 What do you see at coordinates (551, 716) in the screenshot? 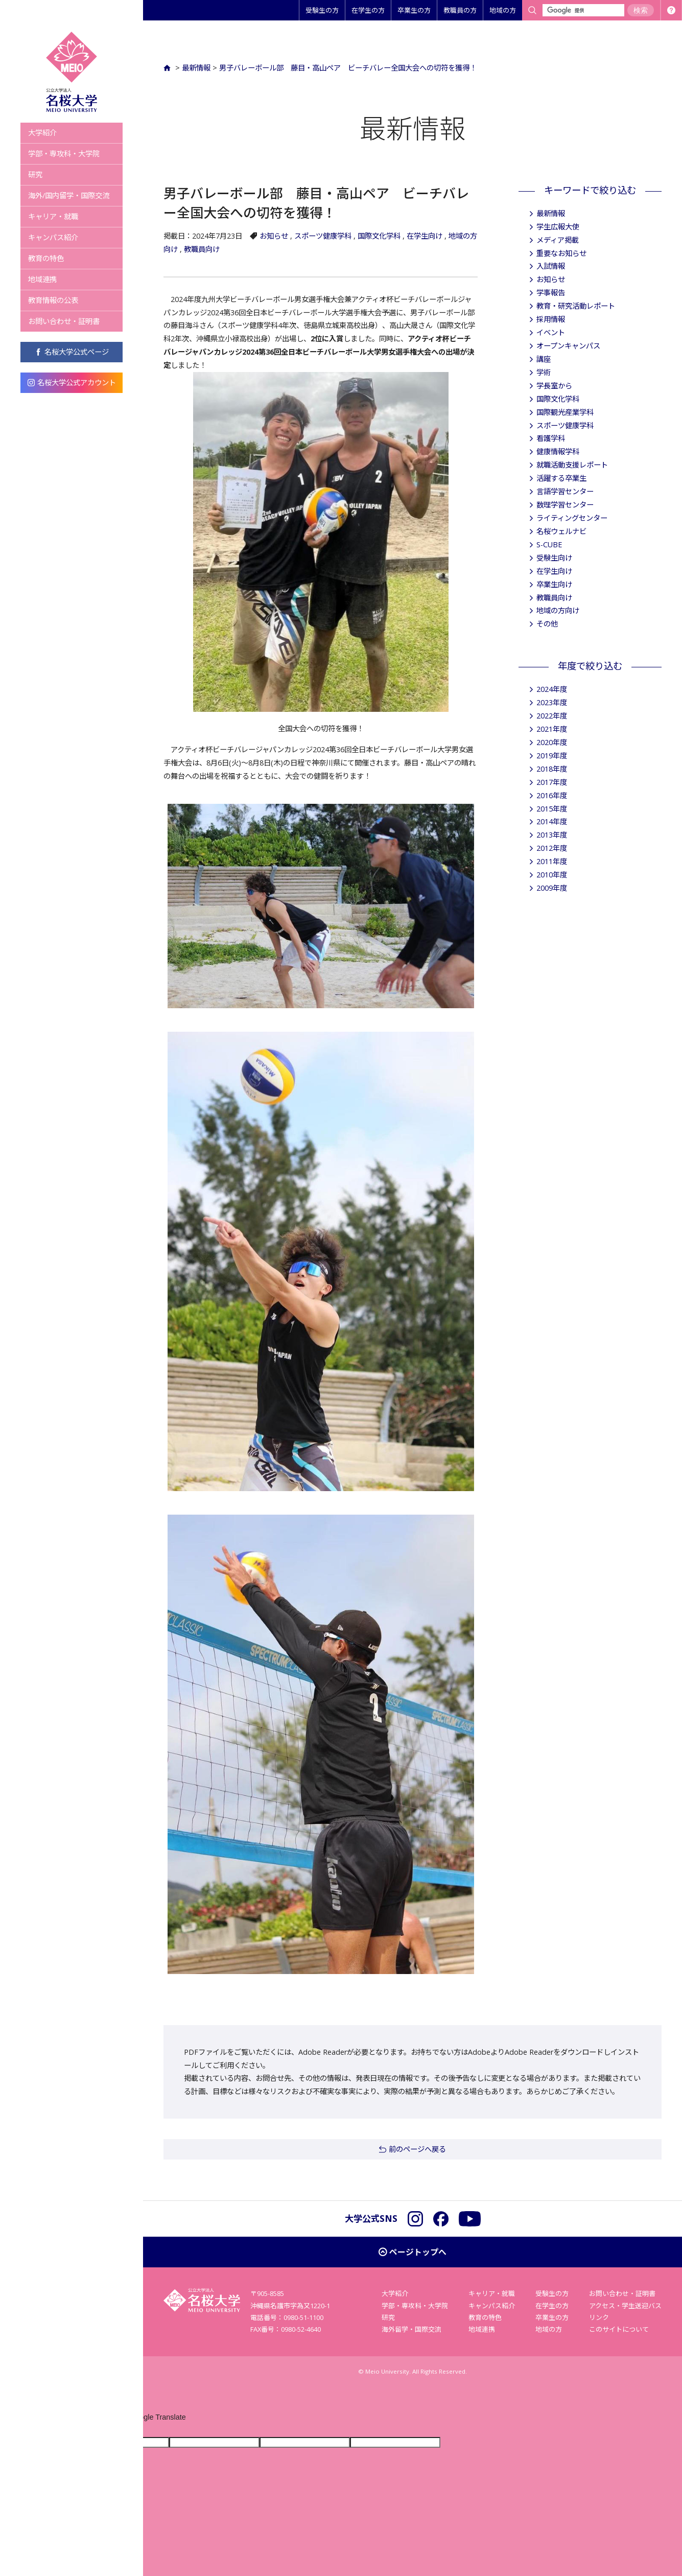
I see `2022年度` at bounding box center [551, 716].